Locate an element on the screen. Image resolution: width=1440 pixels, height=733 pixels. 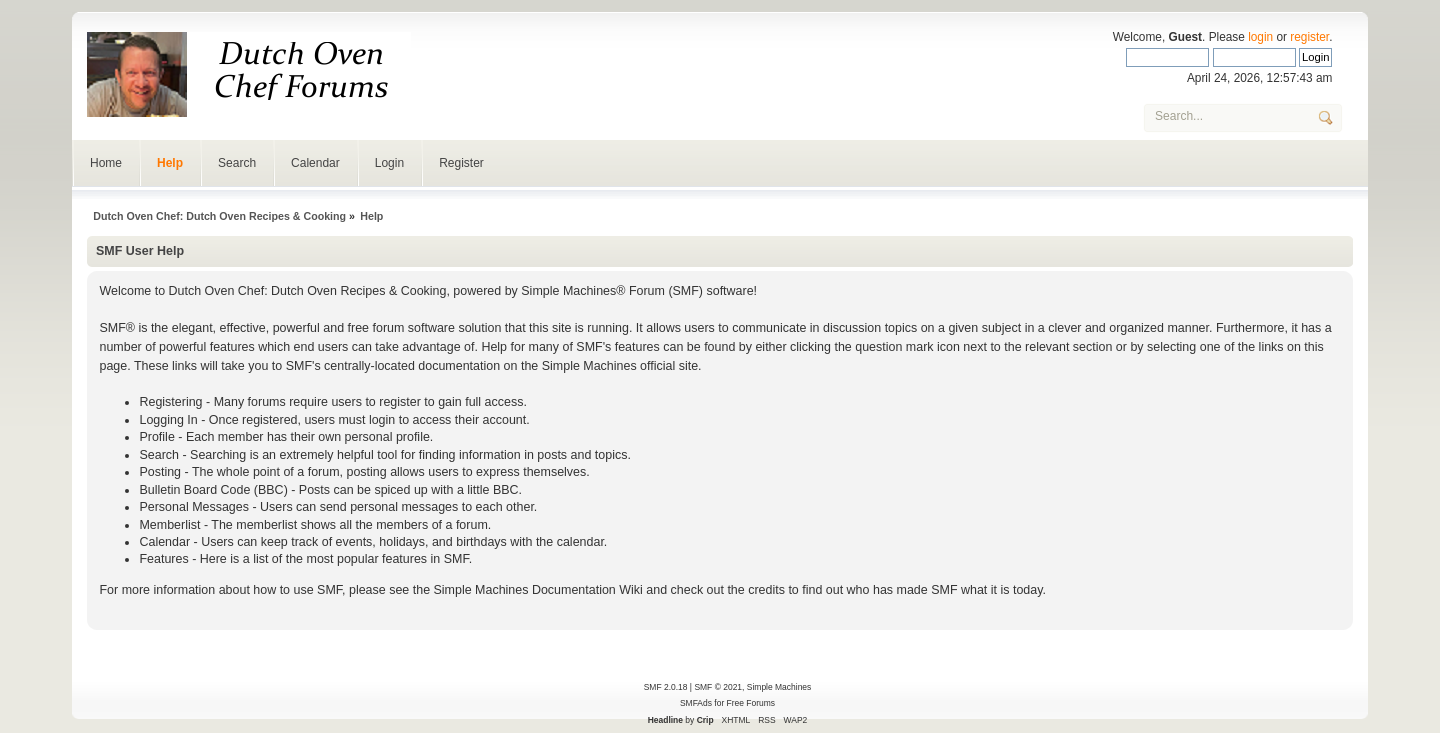
SMF © 2021 is located at coordinates (718, 687).